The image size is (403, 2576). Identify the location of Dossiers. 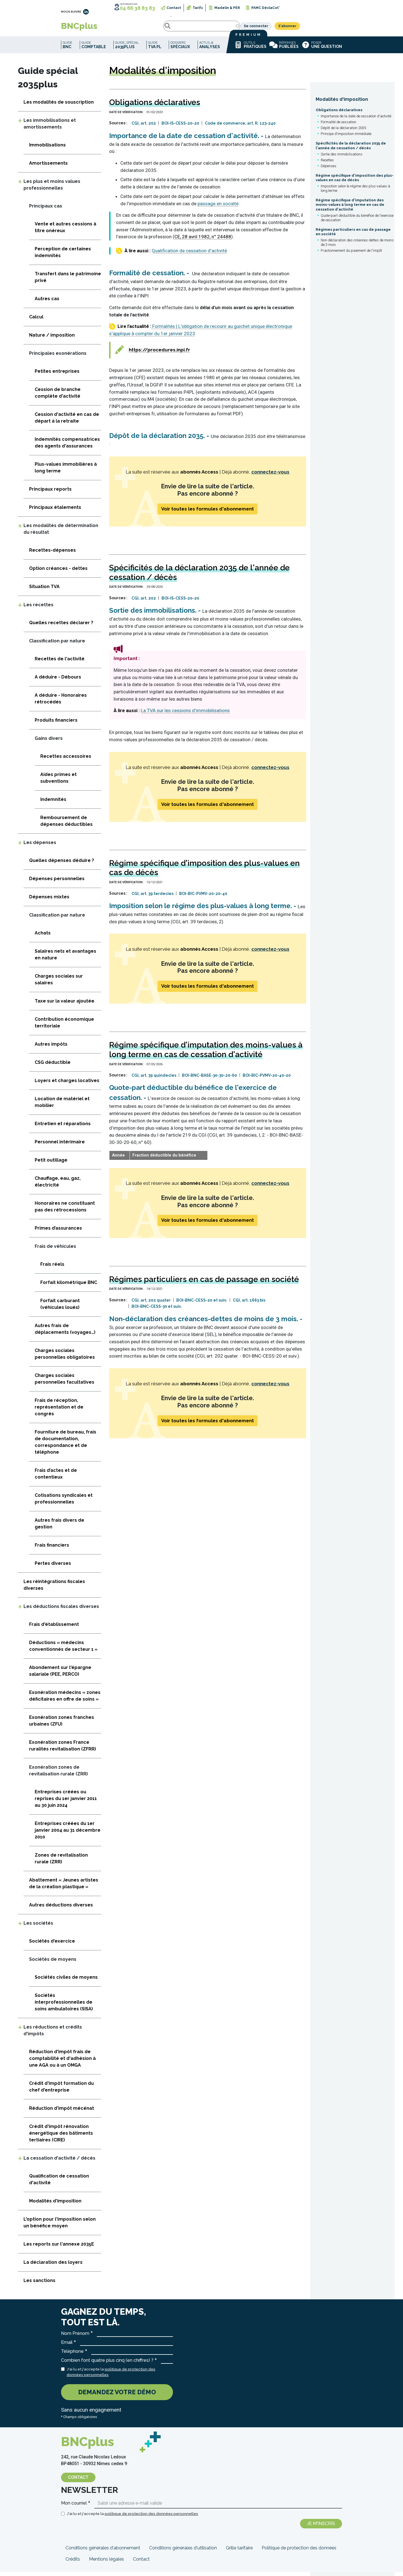
(180, 49).